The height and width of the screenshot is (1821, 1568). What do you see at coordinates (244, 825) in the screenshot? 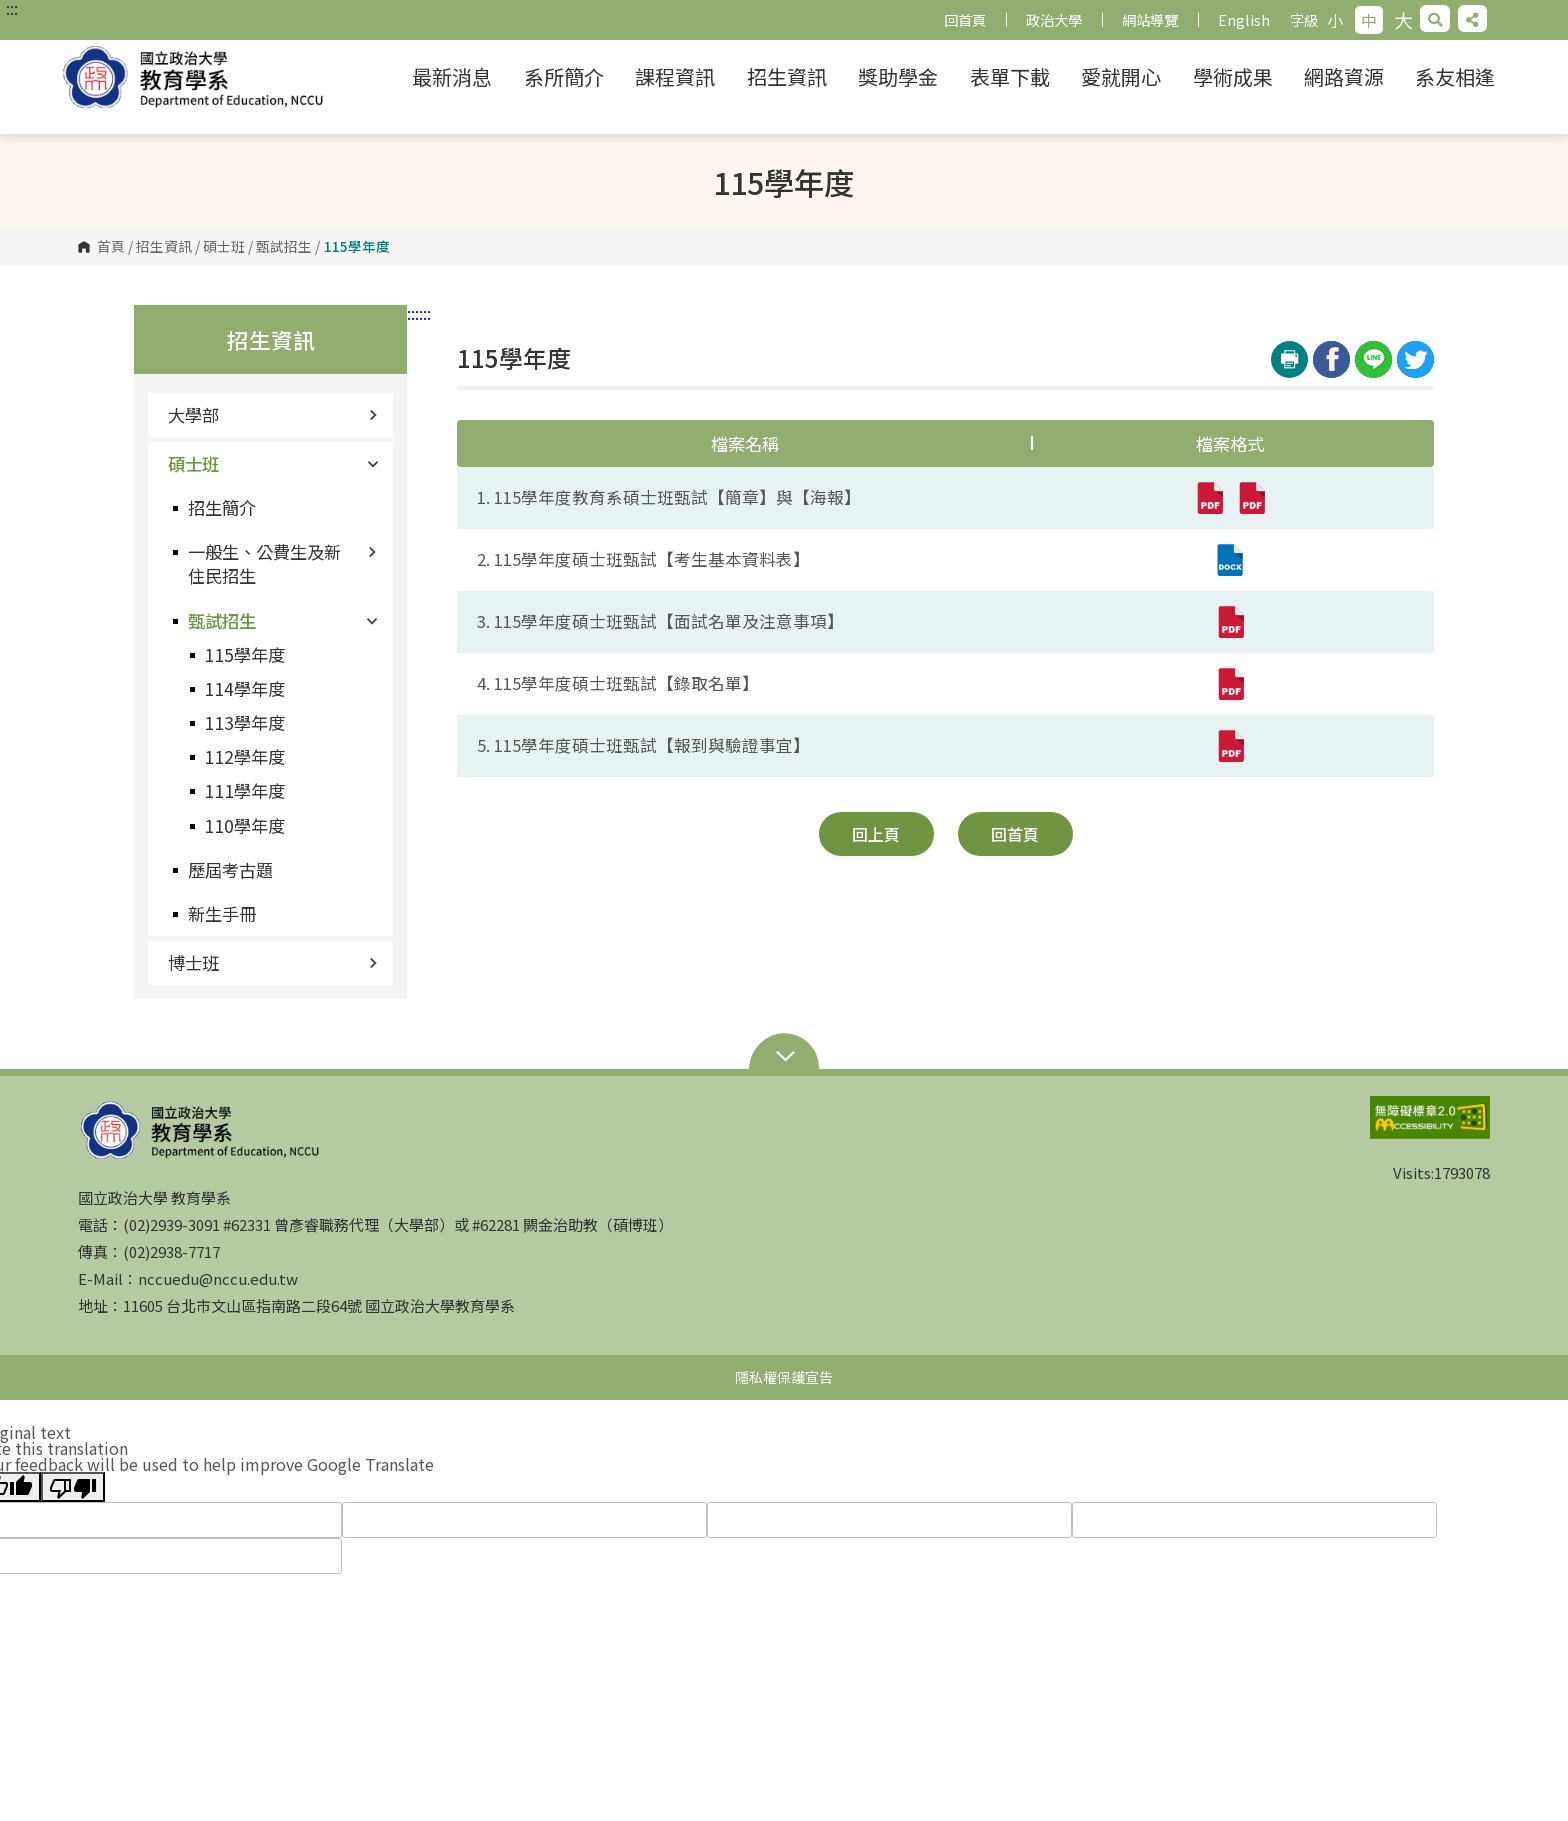
I see `110學年度` at bounding box center [244, 825].